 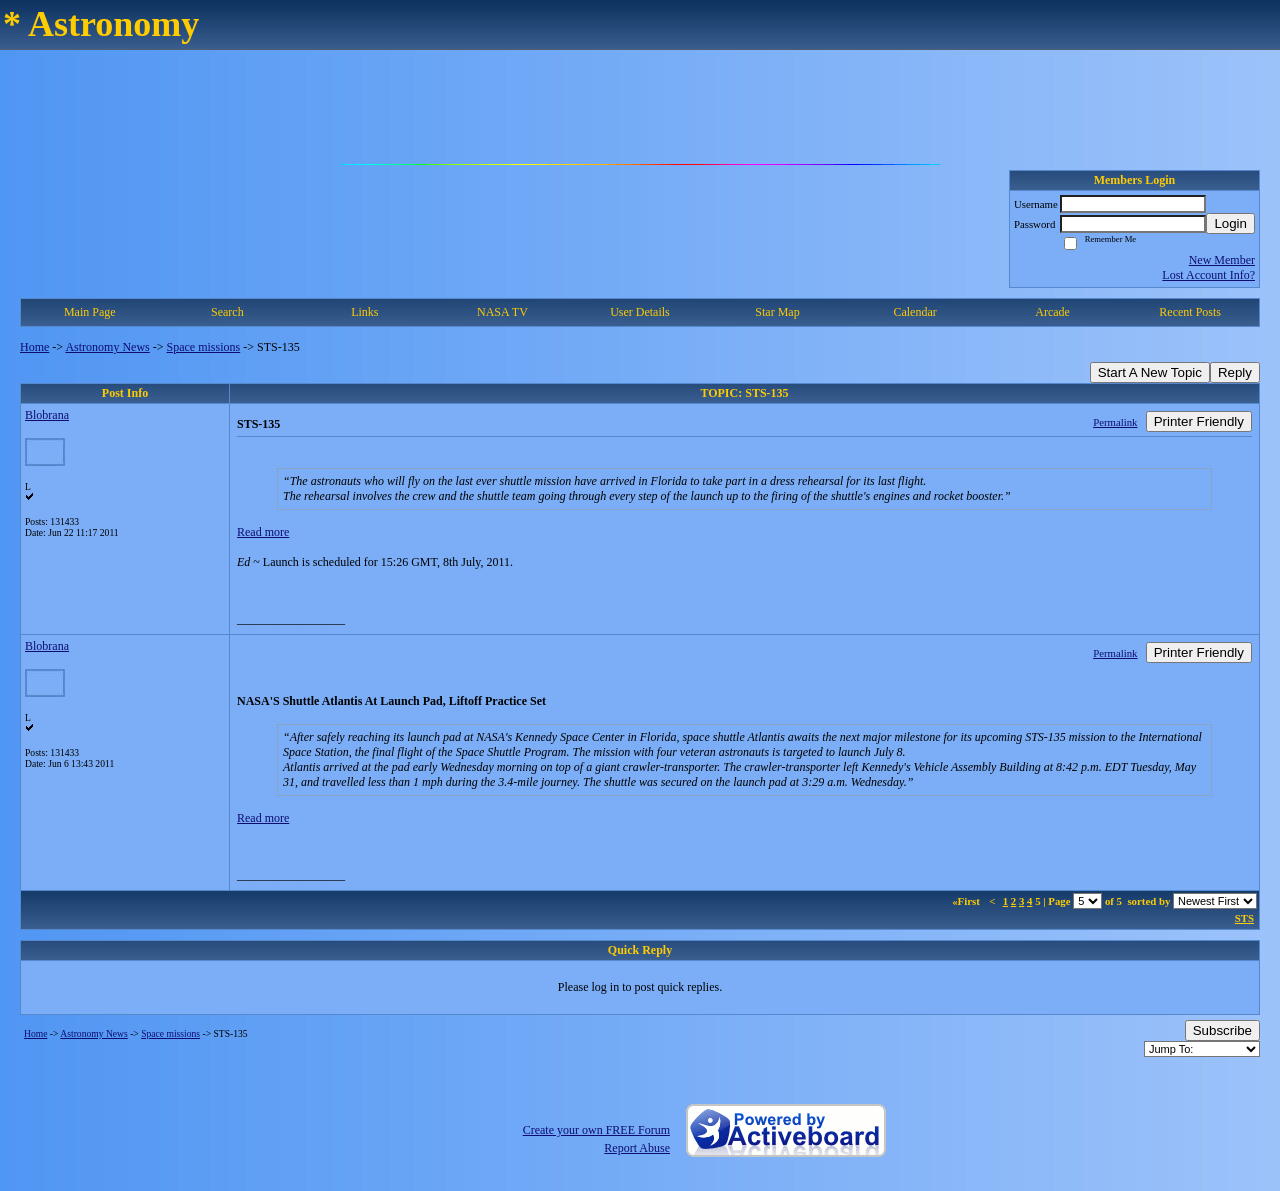 What do you see at coordinates (1190, 312) in the screenshot?
I see `Recent Posts` at bounding box center [1190, 312].